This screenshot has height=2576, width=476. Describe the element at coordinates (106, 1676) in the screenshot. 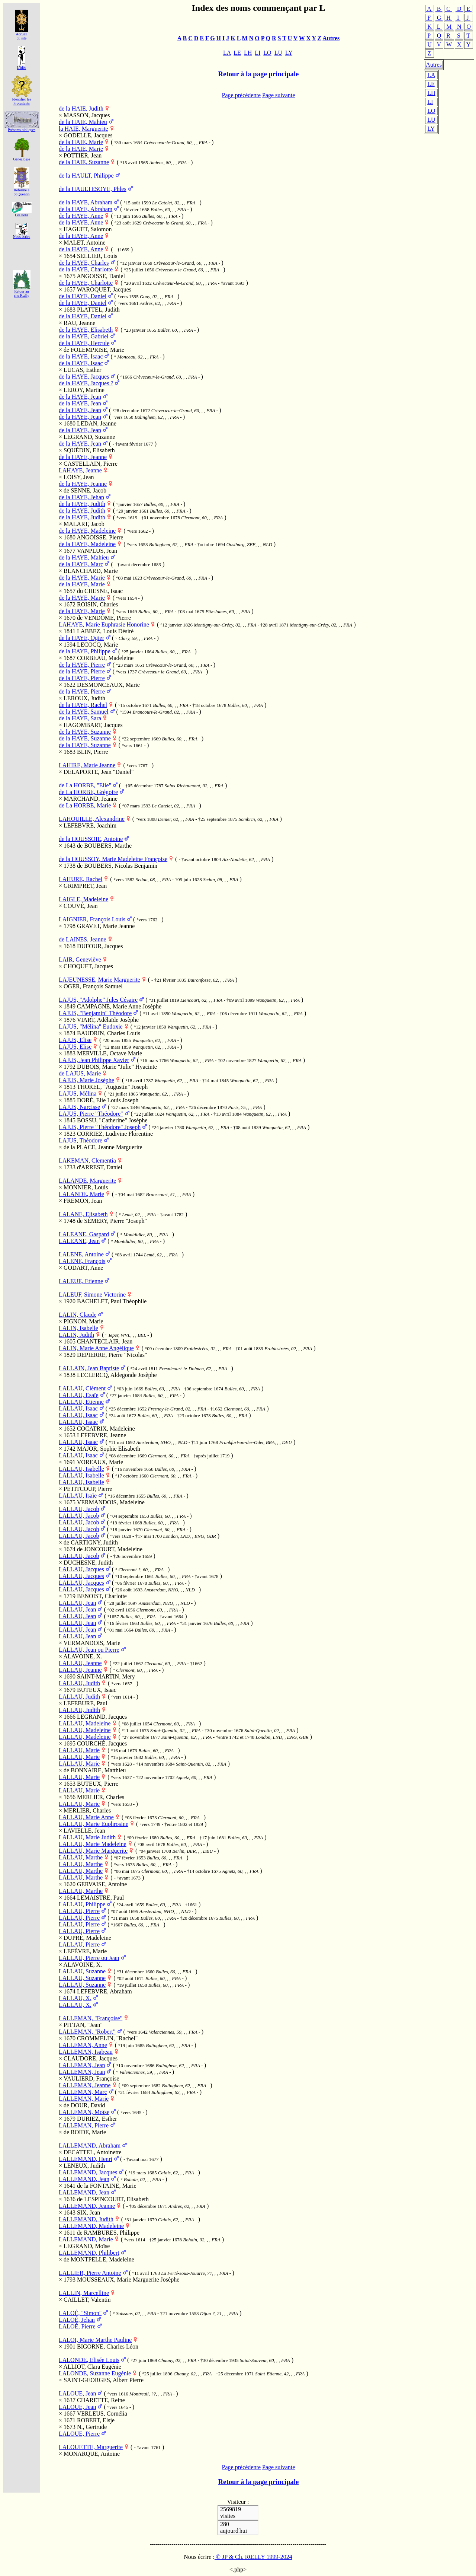

I see `SAINT-MARTIN, Mery` at that location.